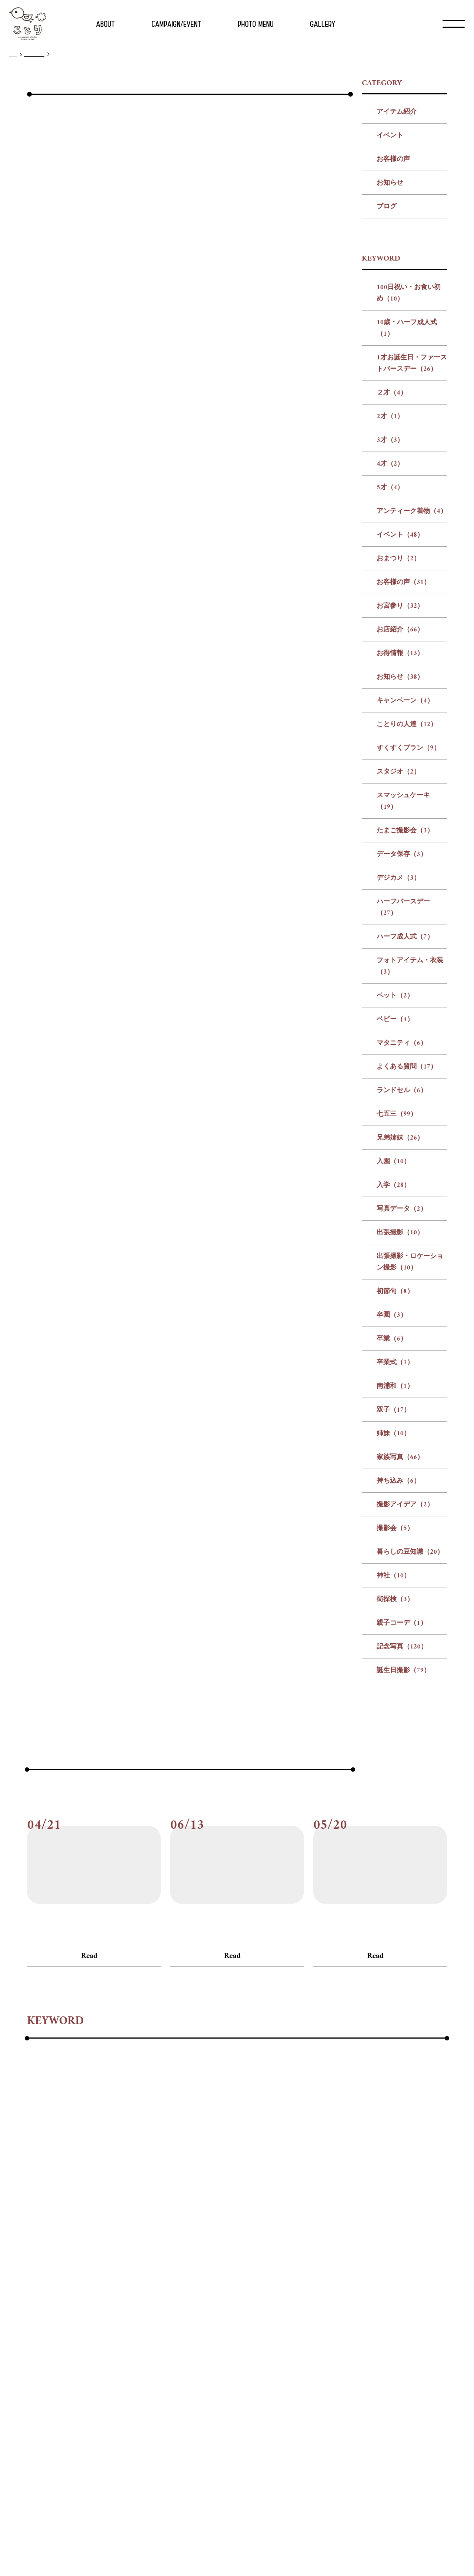 This screenshot has width=474, height=2576. What do you see at coordinates (35, 2338) in the screenshot?
I see `#卒園` at bounding box center [35, 2338].